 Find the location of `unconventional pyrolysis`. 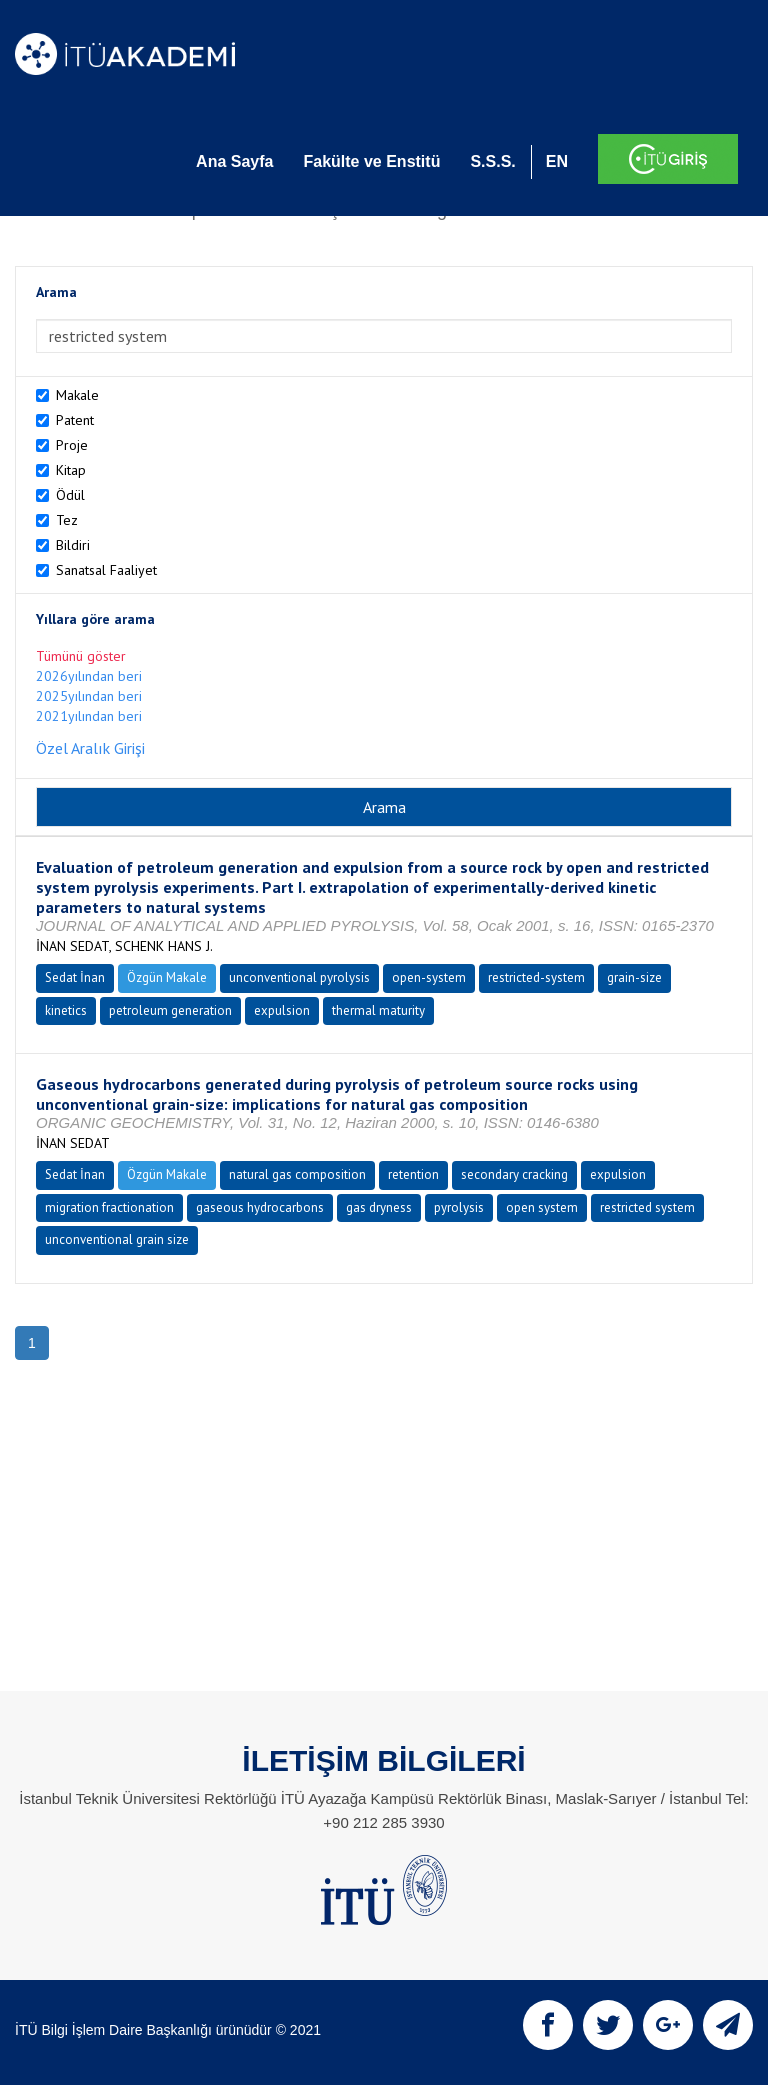

unconventional pyrolysis is located at coordinates (299, 977).